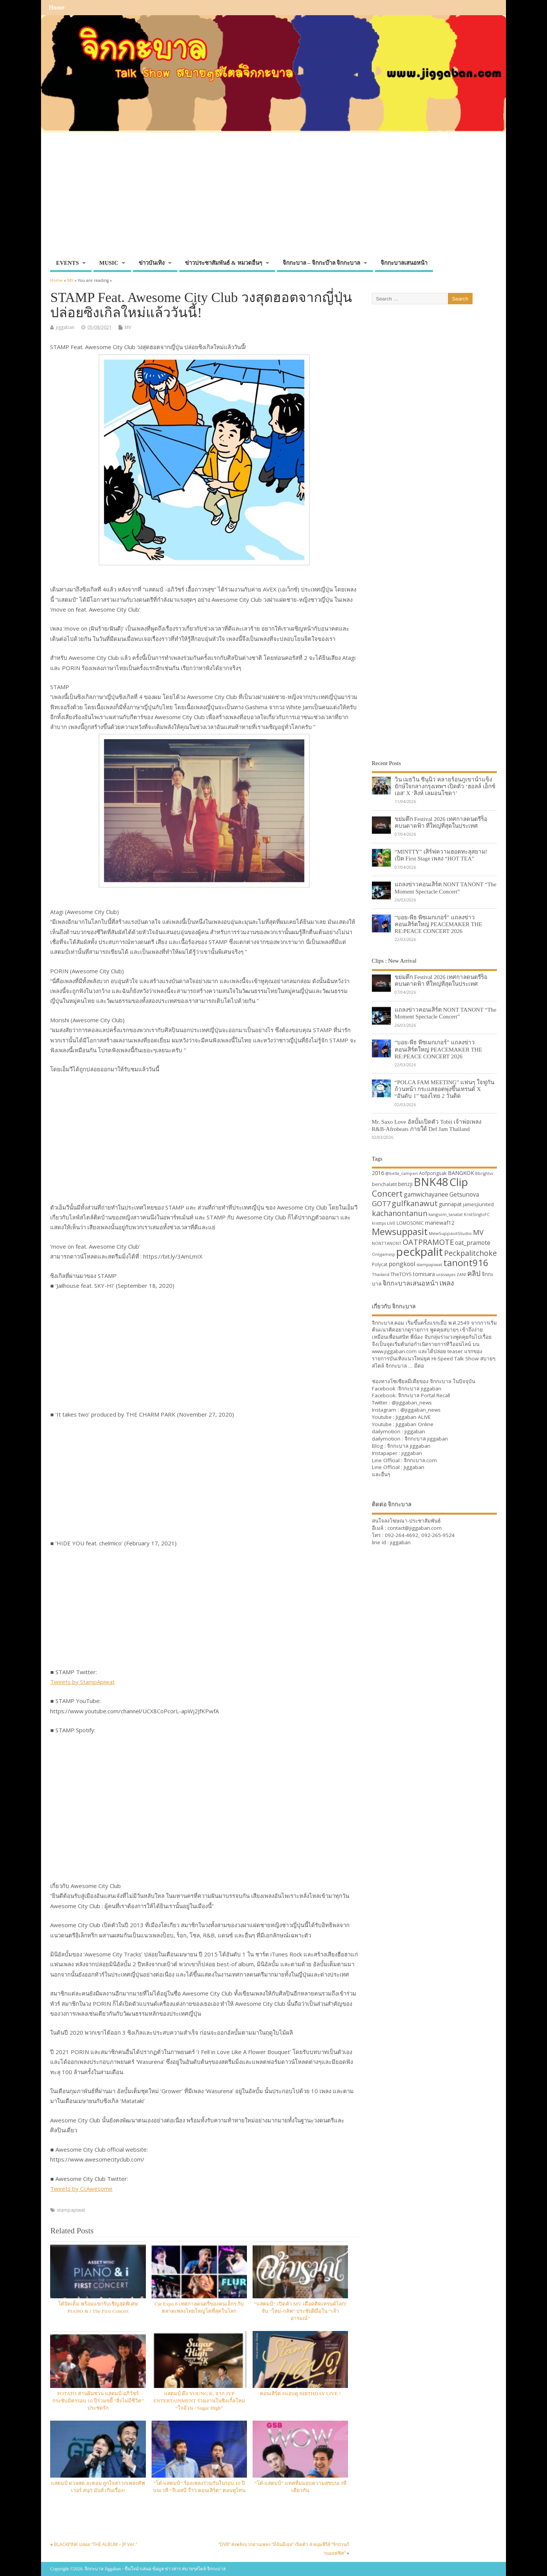 The width and height of the screenshot is (547, 2576). Describe the element at coordinates (95, 2544) in the screenshot. I see `BLACKPINK ปล่อย “THE ALBUM – JP Ver.”` at that location.